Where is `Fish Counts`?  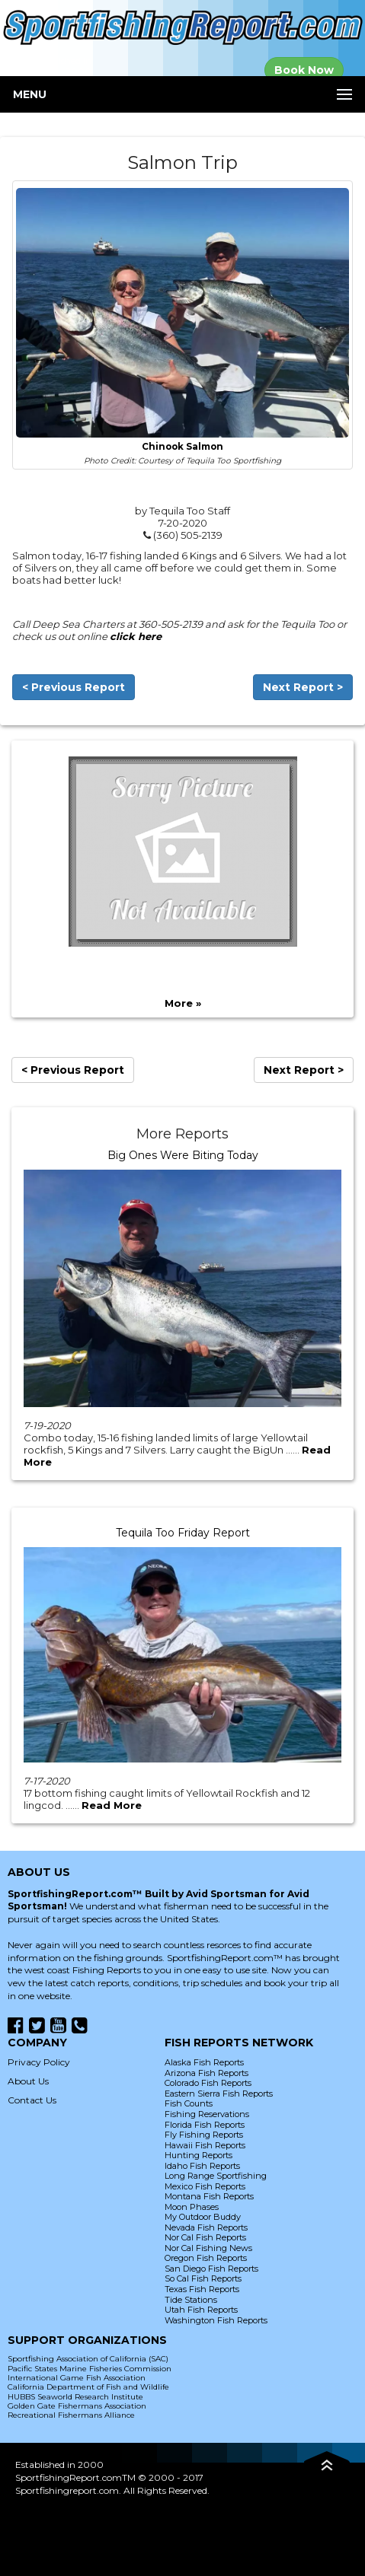
Fish Counts is located at coordinates (189, 2103).